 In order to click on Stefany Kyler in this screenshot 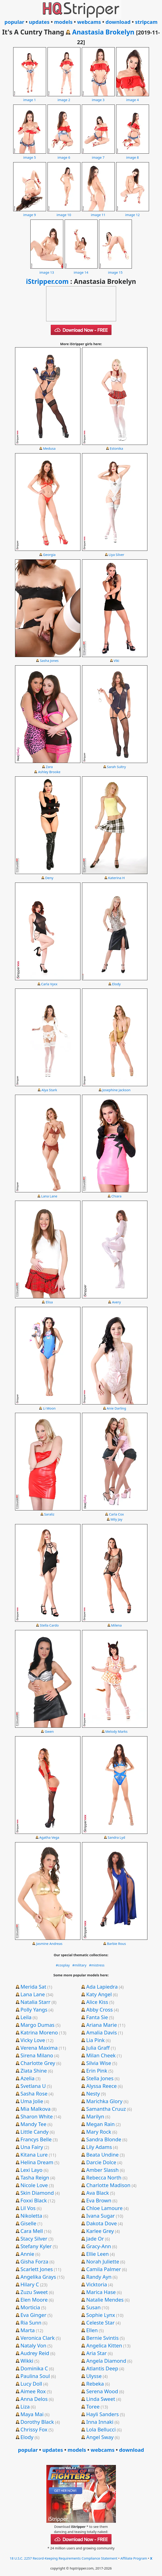, I will do `click(36, 2246)`.